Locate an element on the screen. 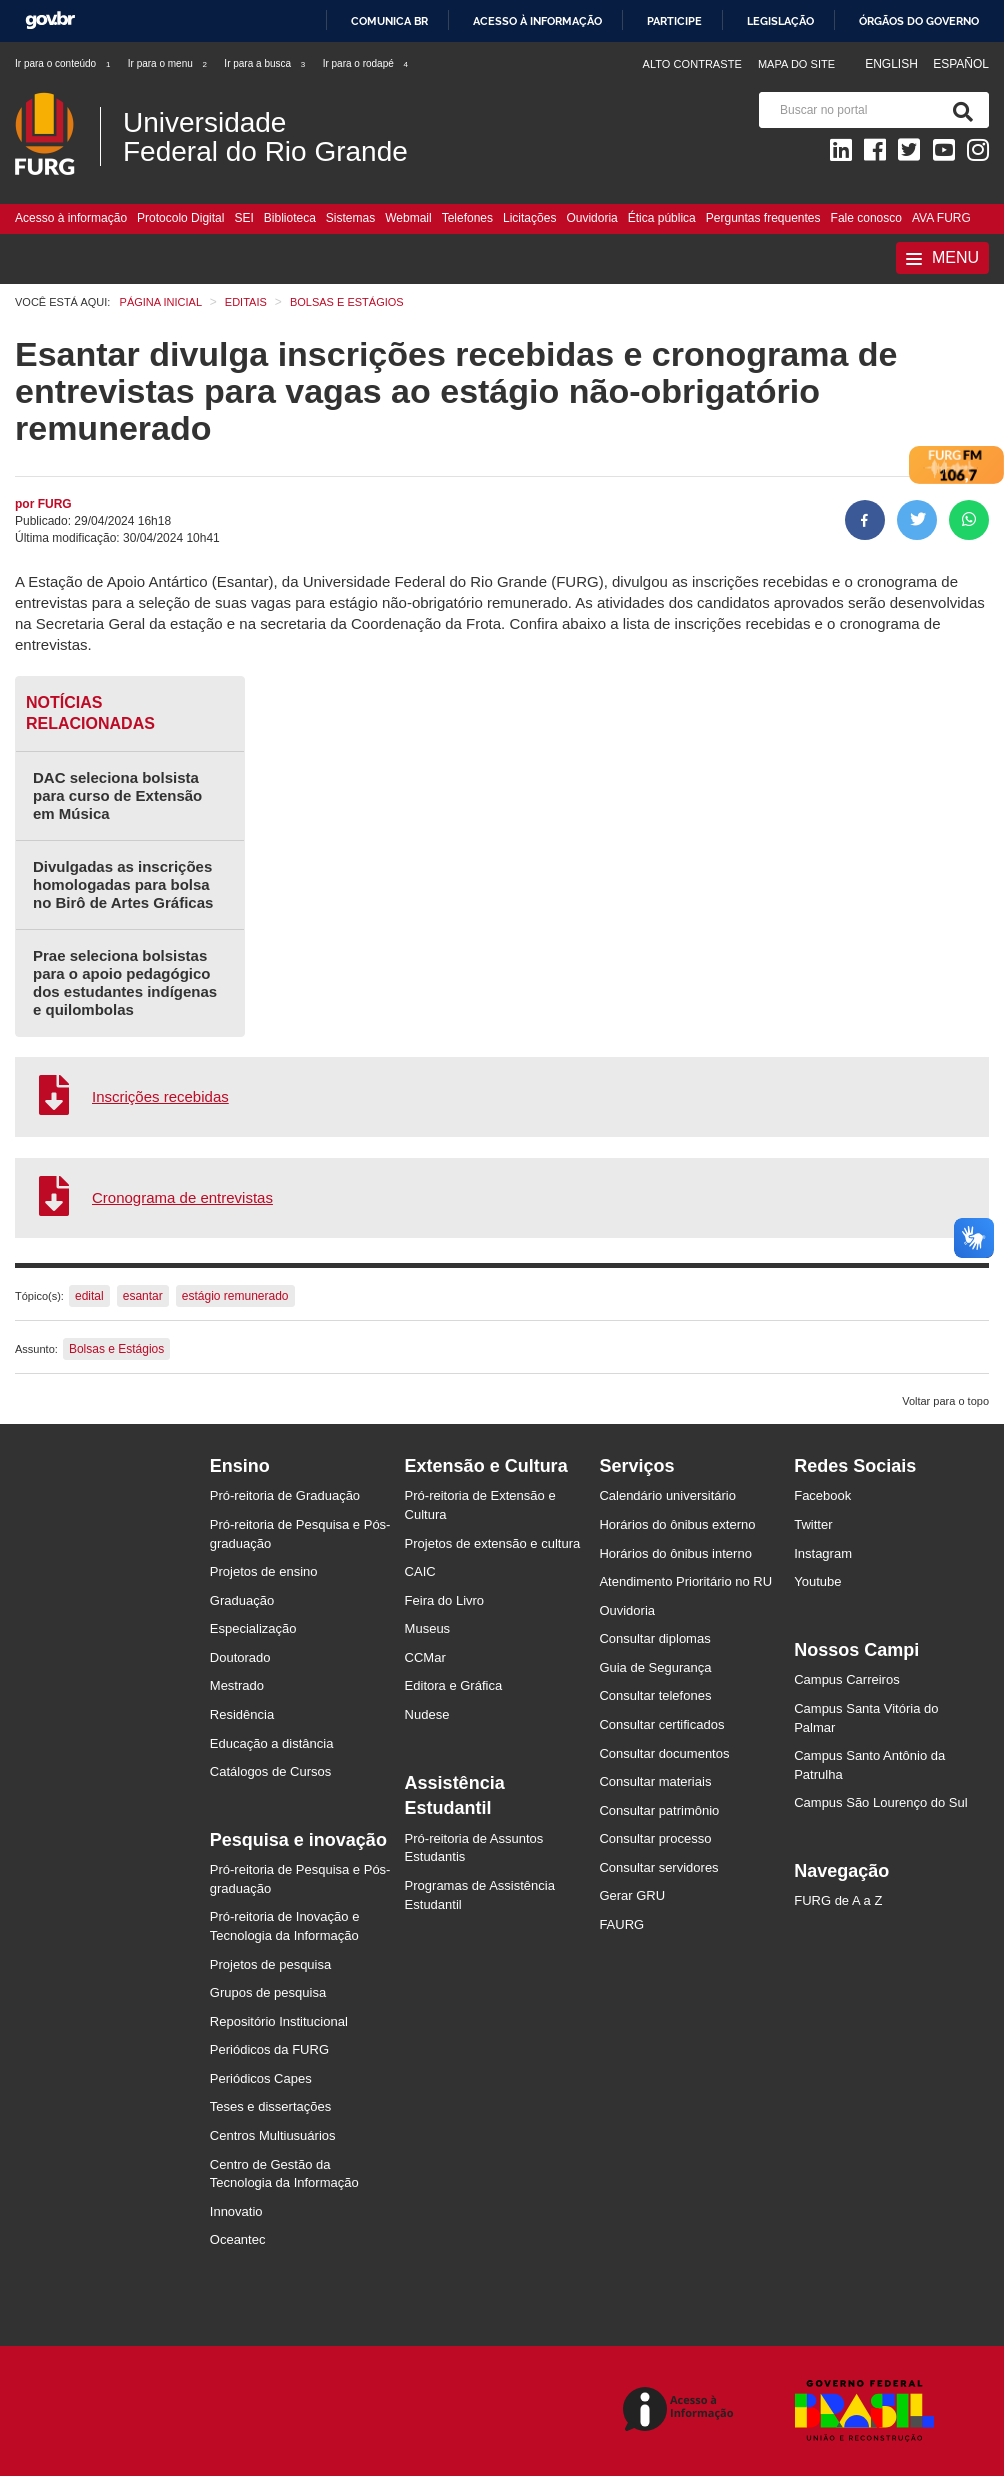  [Pesquisa] is located at coordinates (959, 110).